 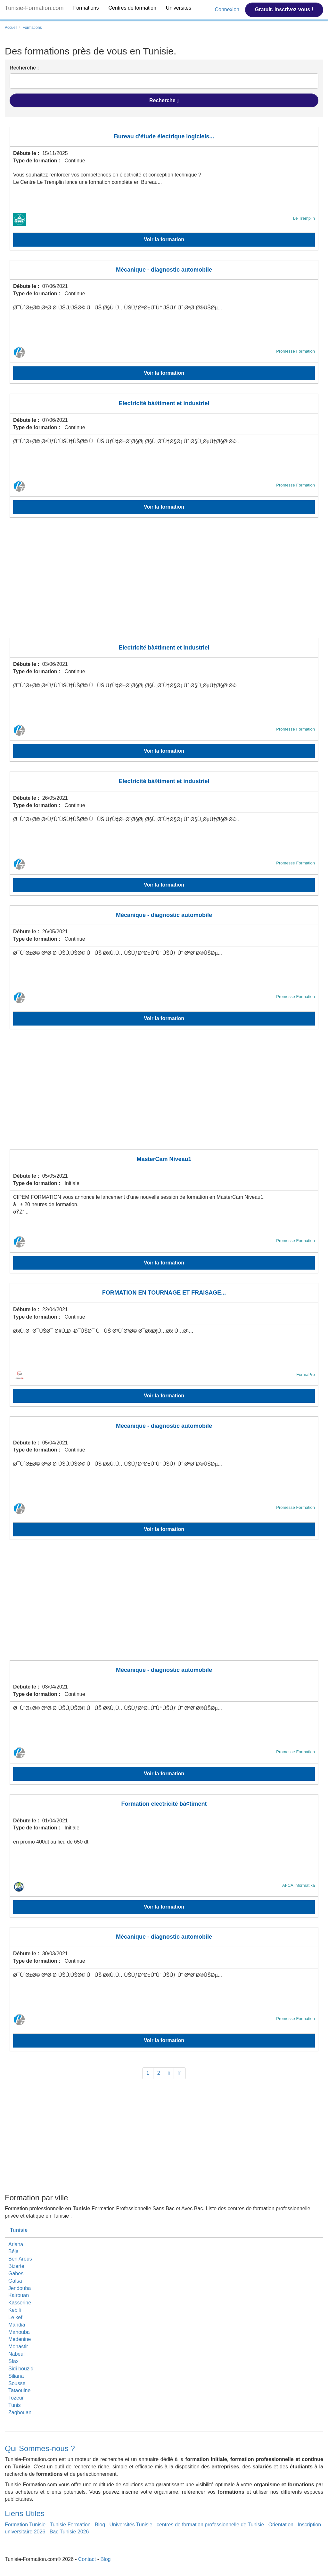 I want to click on Contact, so click(x=87, y=2559).